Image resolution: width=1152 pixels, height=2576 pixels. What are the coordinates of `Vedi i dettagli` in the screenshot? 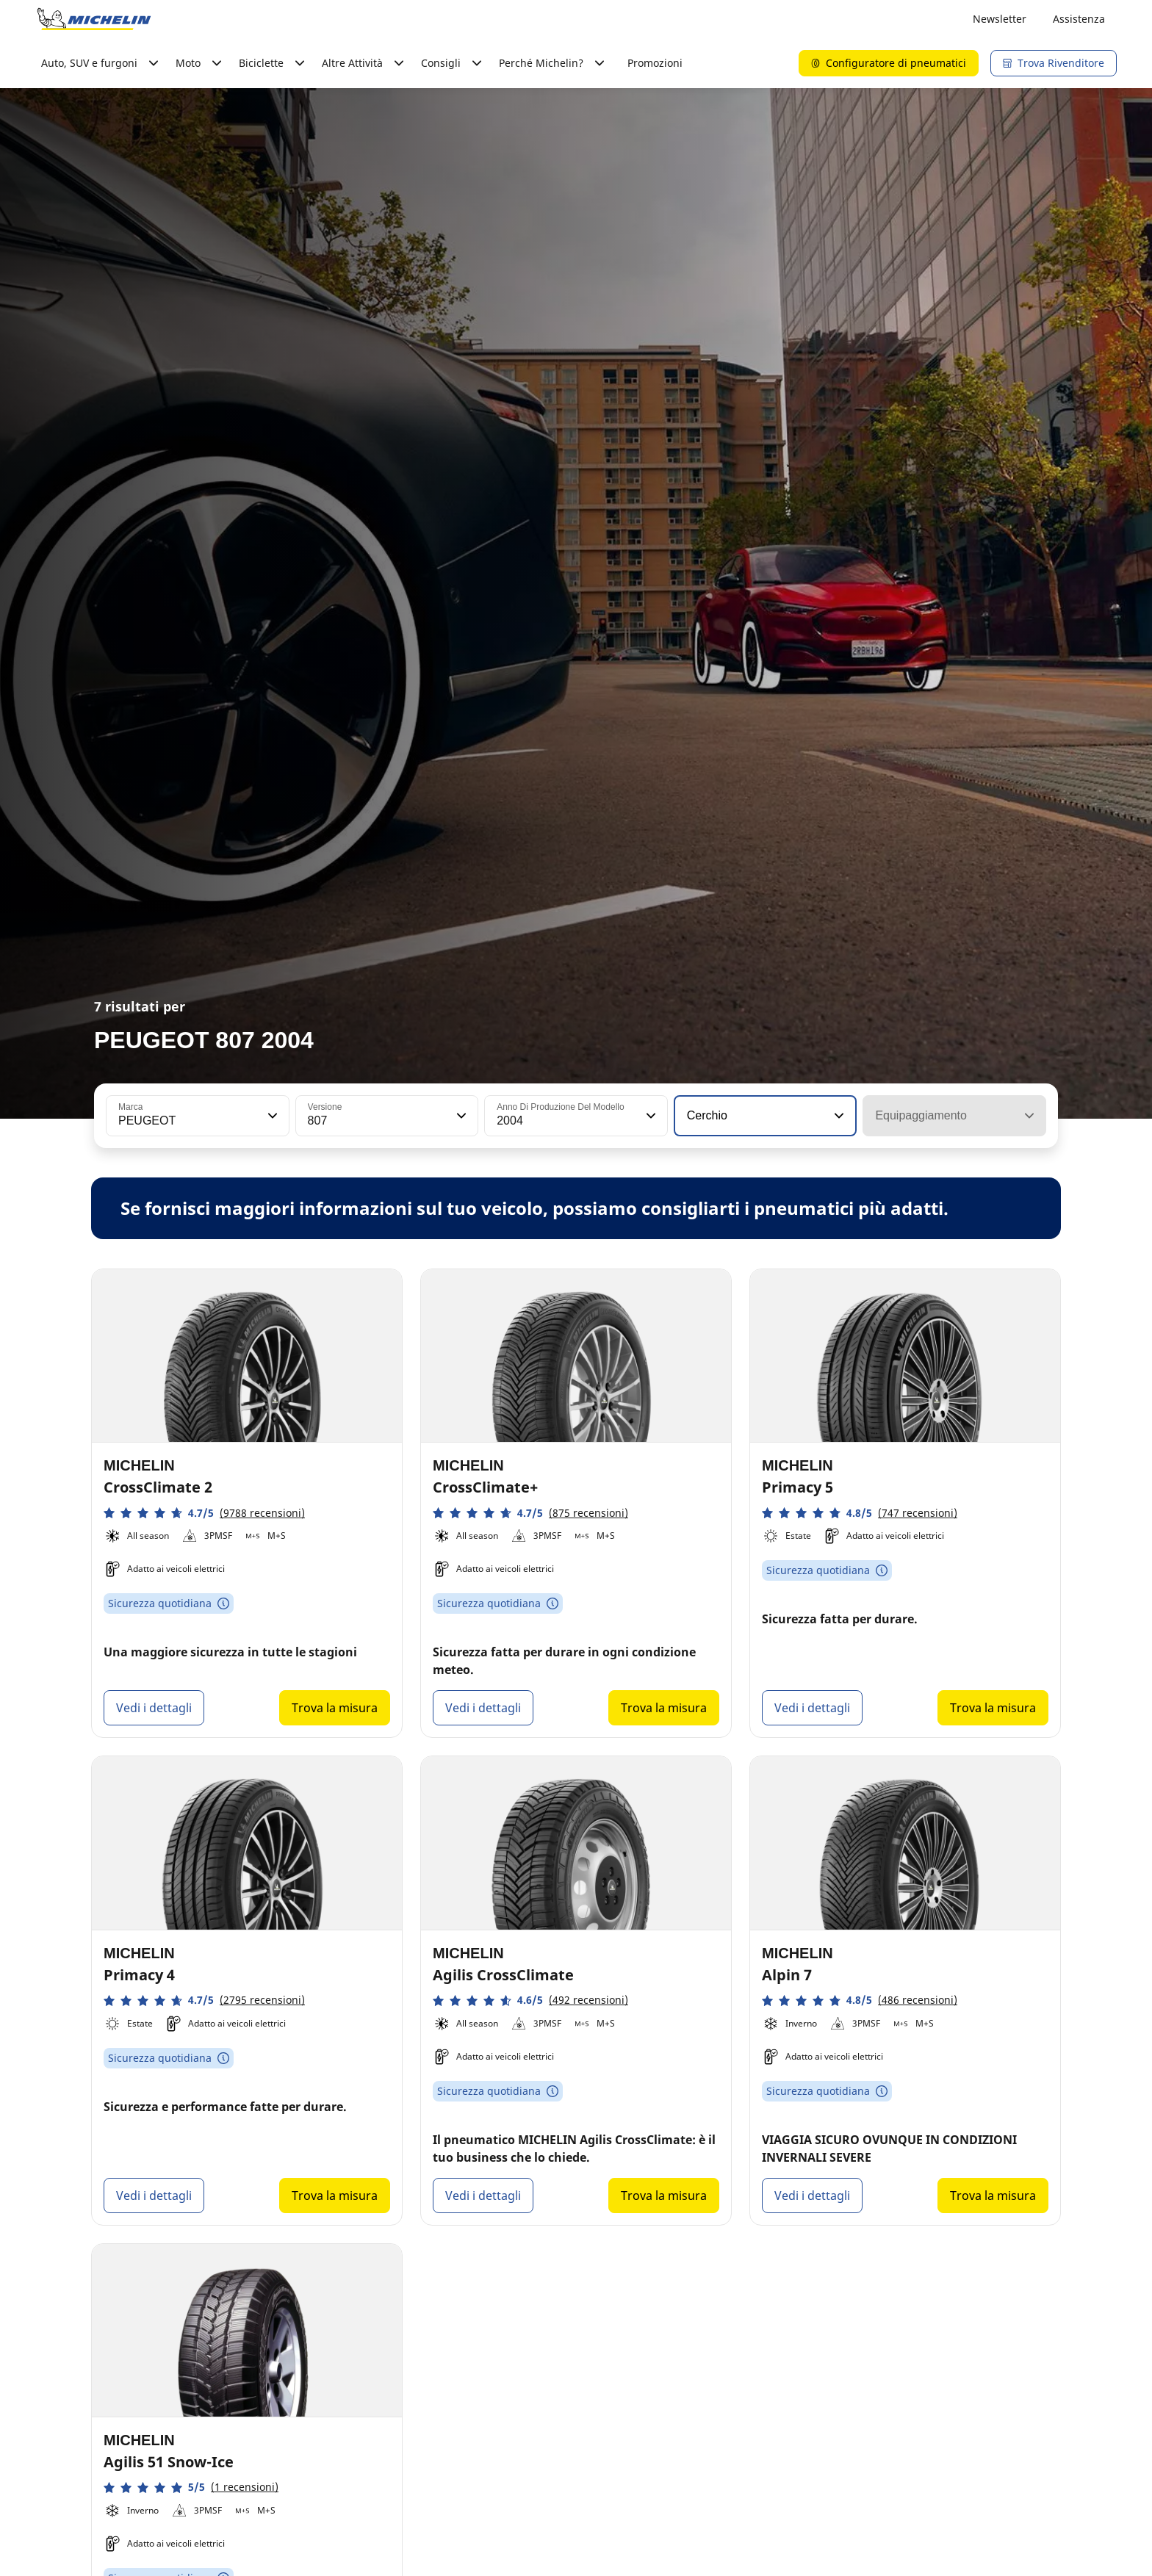 It's located at (154, 1708).